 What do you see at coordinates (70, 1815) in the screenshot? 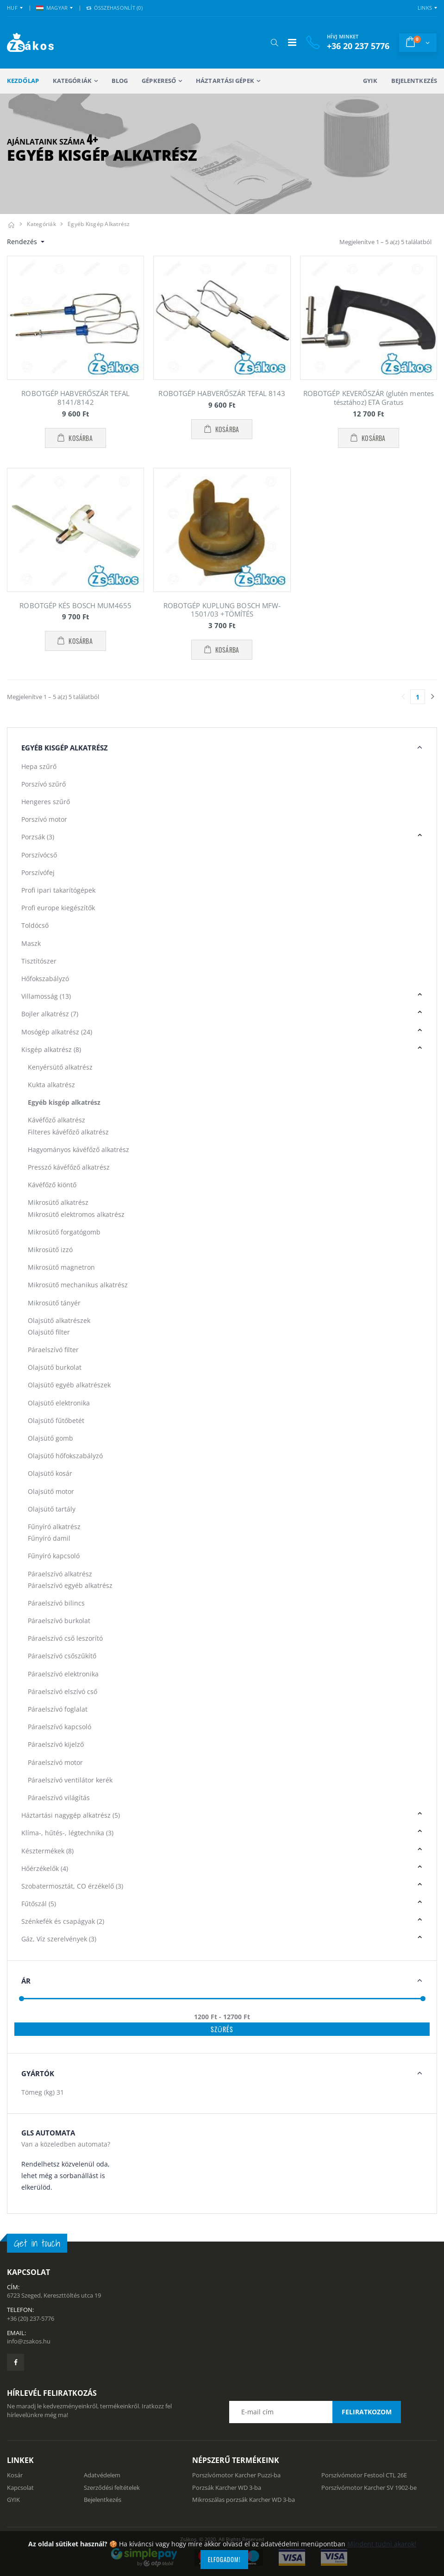
I see `Háztartási nagygép alkatrész` at bounding box center [70, 1815].